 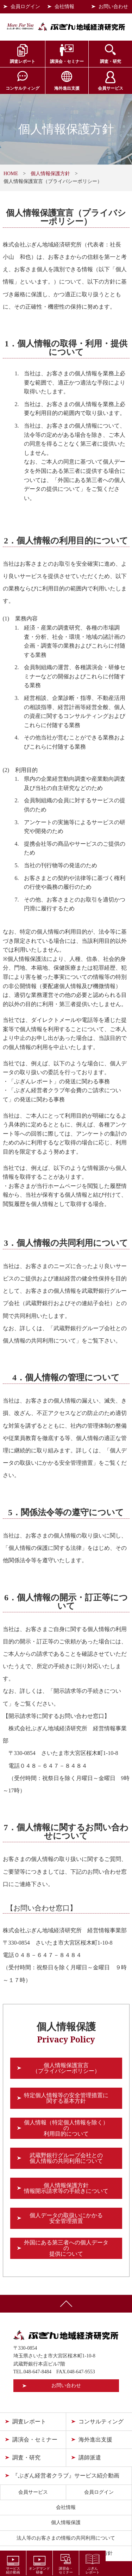 What do you see at coordinates (110, 61) in the screenshot?
I see `調査・研究` at bounding box center [110, 61].